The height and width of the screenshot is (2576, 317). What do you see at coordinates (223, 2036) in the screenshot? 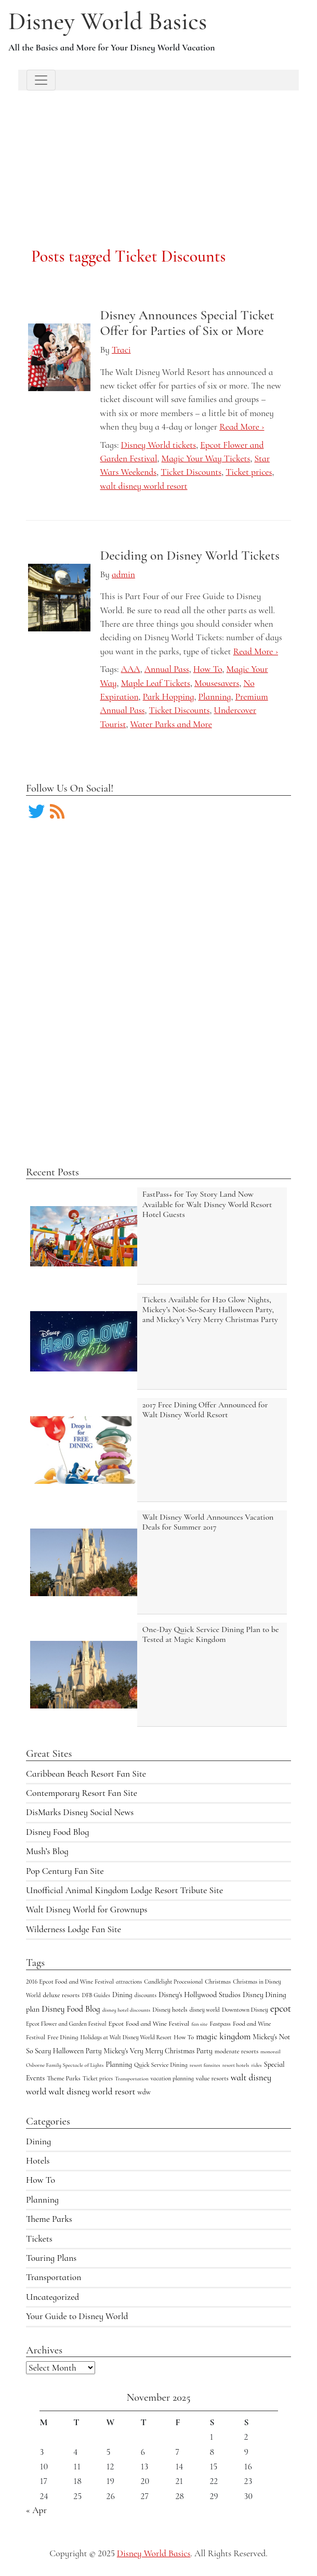
I see `magic kingdom [magic kingdom (22 items)]` at bounding box center [223, 2036].